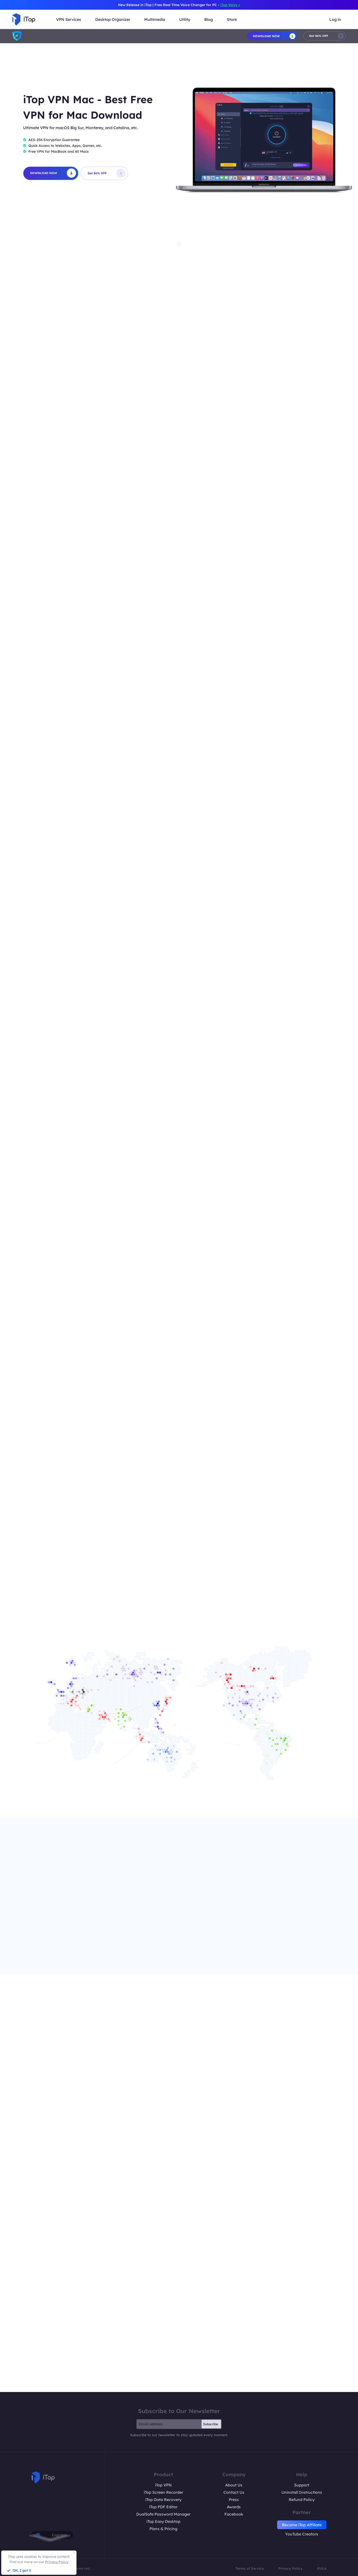 This screenshot has width=358, height=2576. What do you see at coordinates (233, 2514) in the screenshot?
I see `Facebook` at bounding box center [233, 2514].